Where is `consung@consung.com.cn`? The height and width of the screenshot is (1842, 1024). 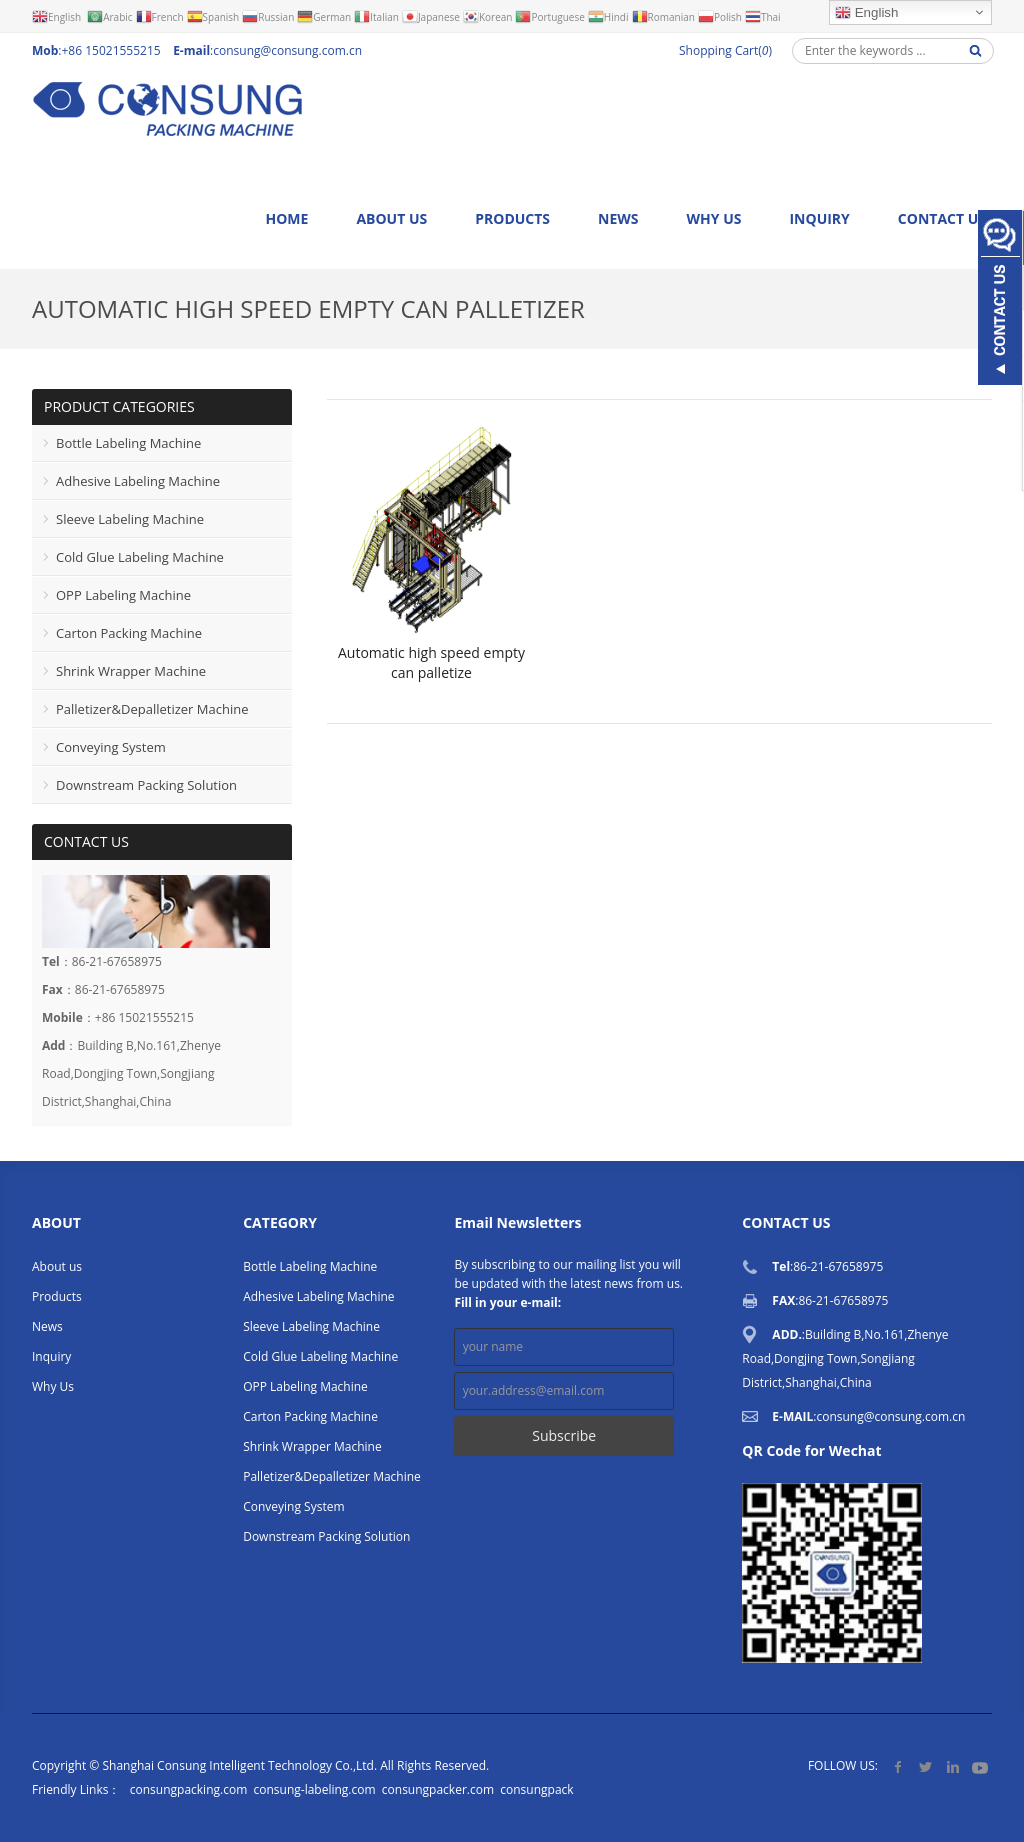
consung@consung.com.cn is located at coordinates (287, 50).